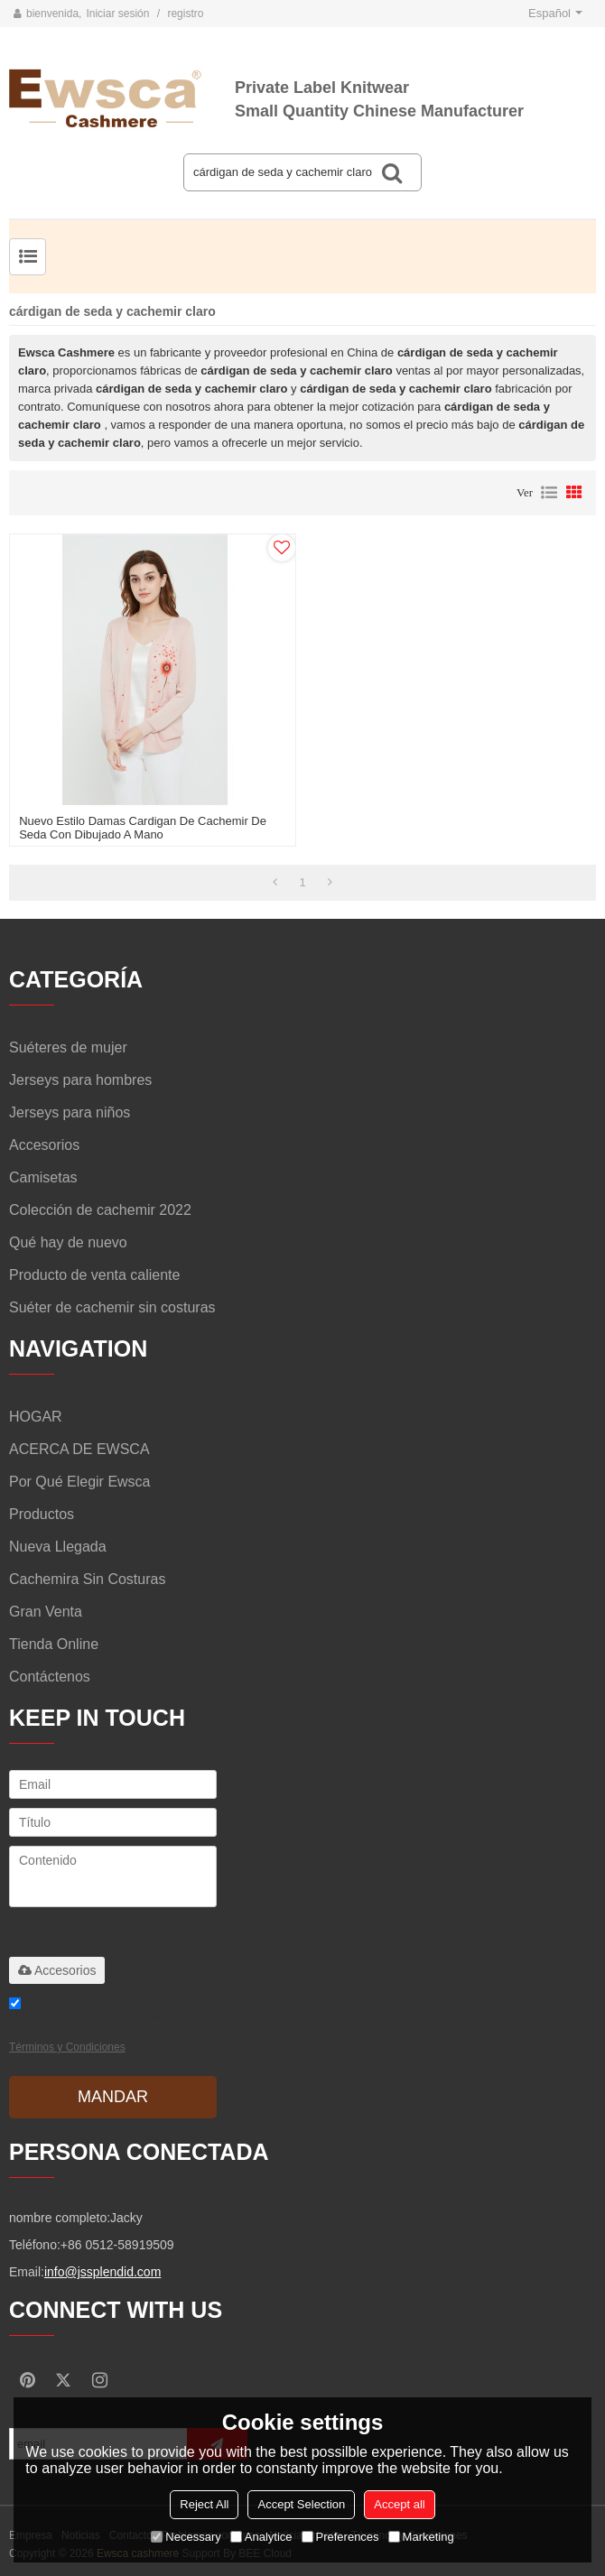  Describe the element at coordinates (67, 2047) in the screenshot. I see `Términos y Condiciones` at that location.